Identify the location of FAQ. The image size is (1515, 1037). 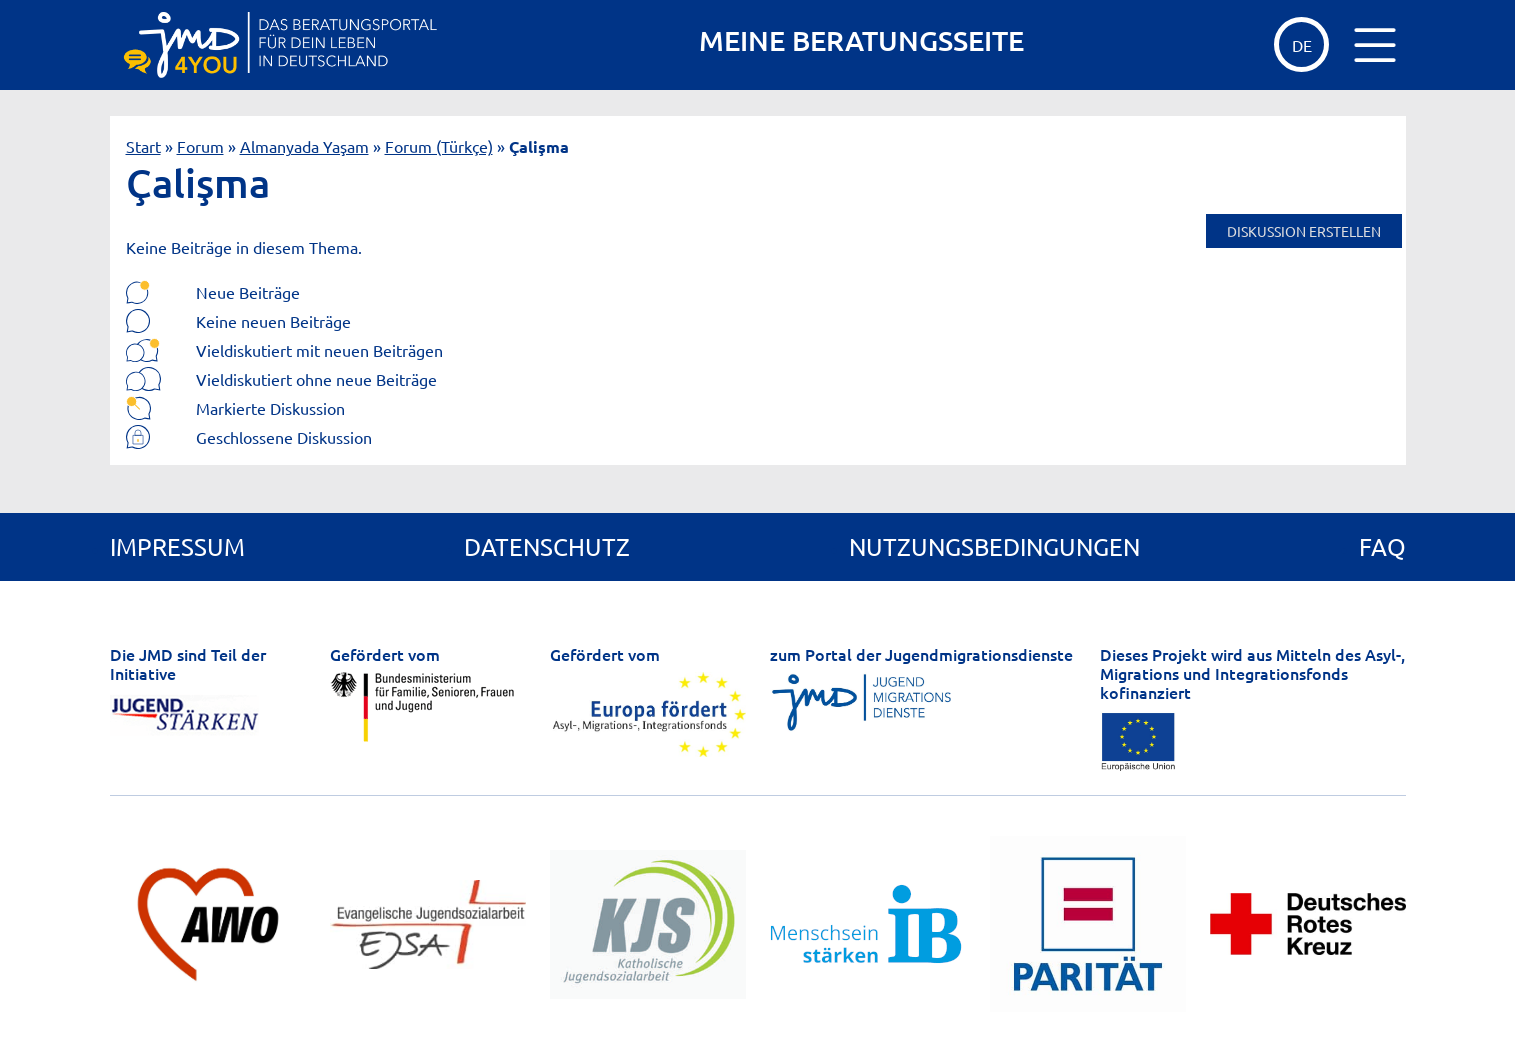
(1382, 546).